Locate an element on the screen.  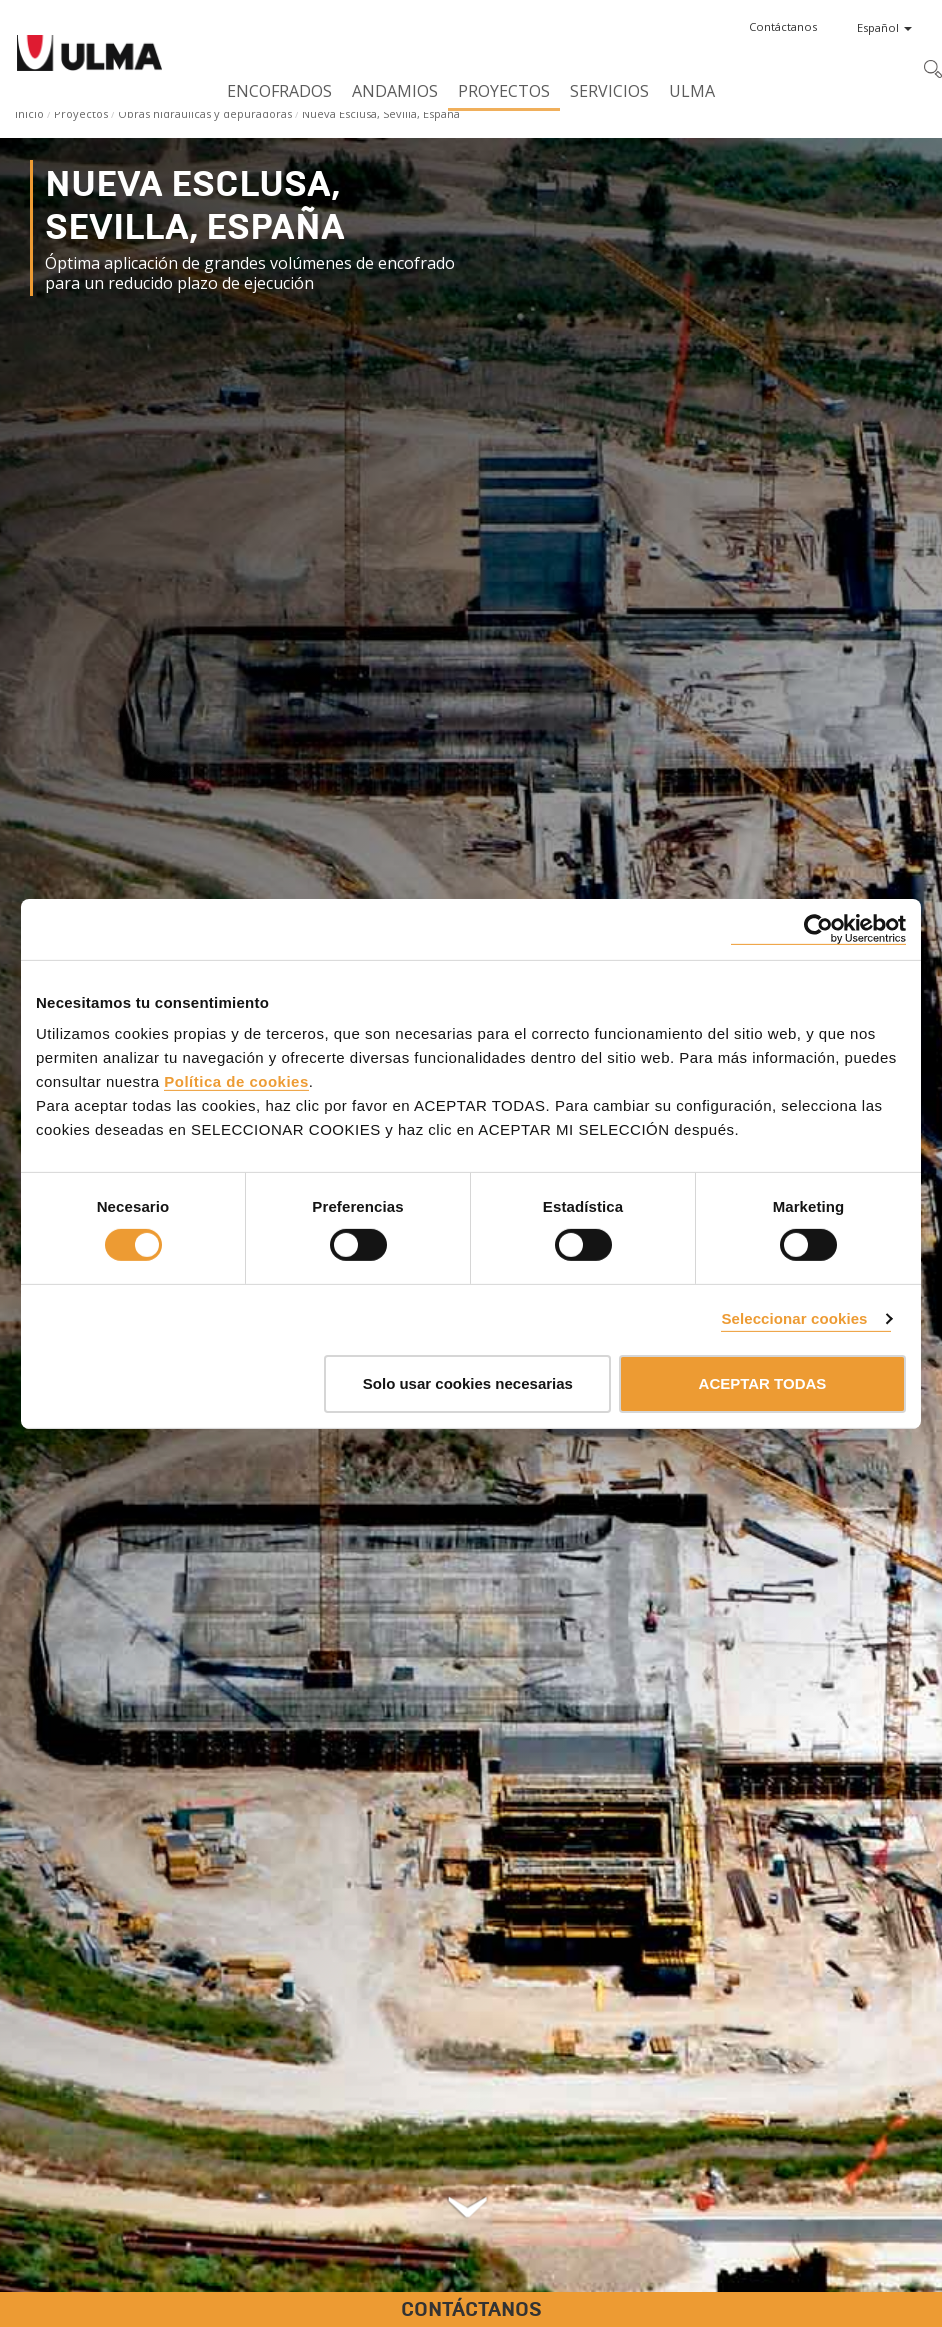
Andamios is located at coordinates (395, 91).